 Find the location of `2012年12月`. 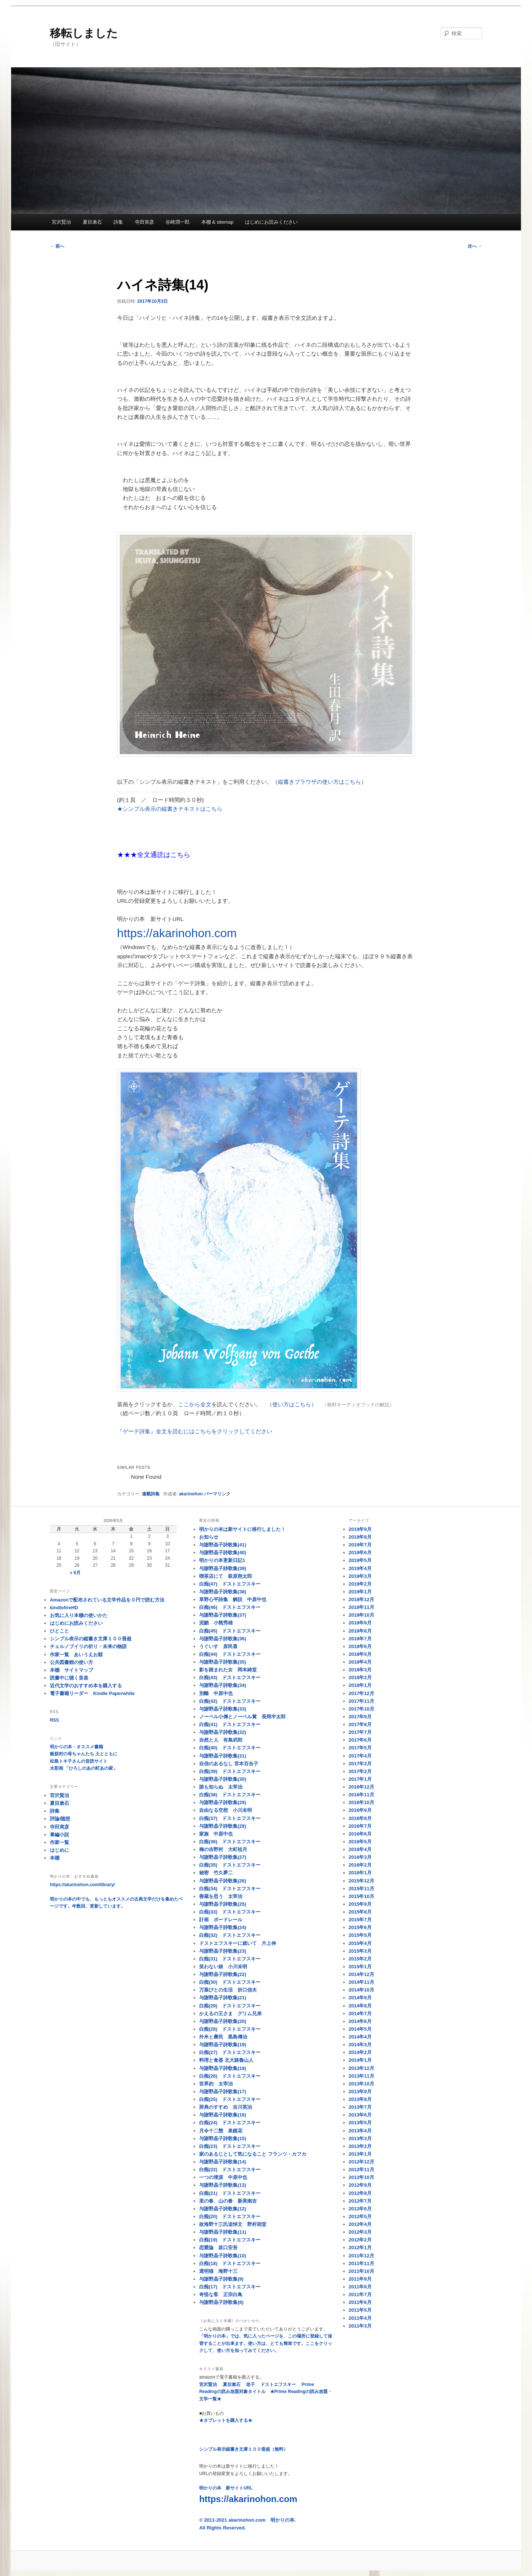

2012年12月 is located at coordinates (361, 2162).